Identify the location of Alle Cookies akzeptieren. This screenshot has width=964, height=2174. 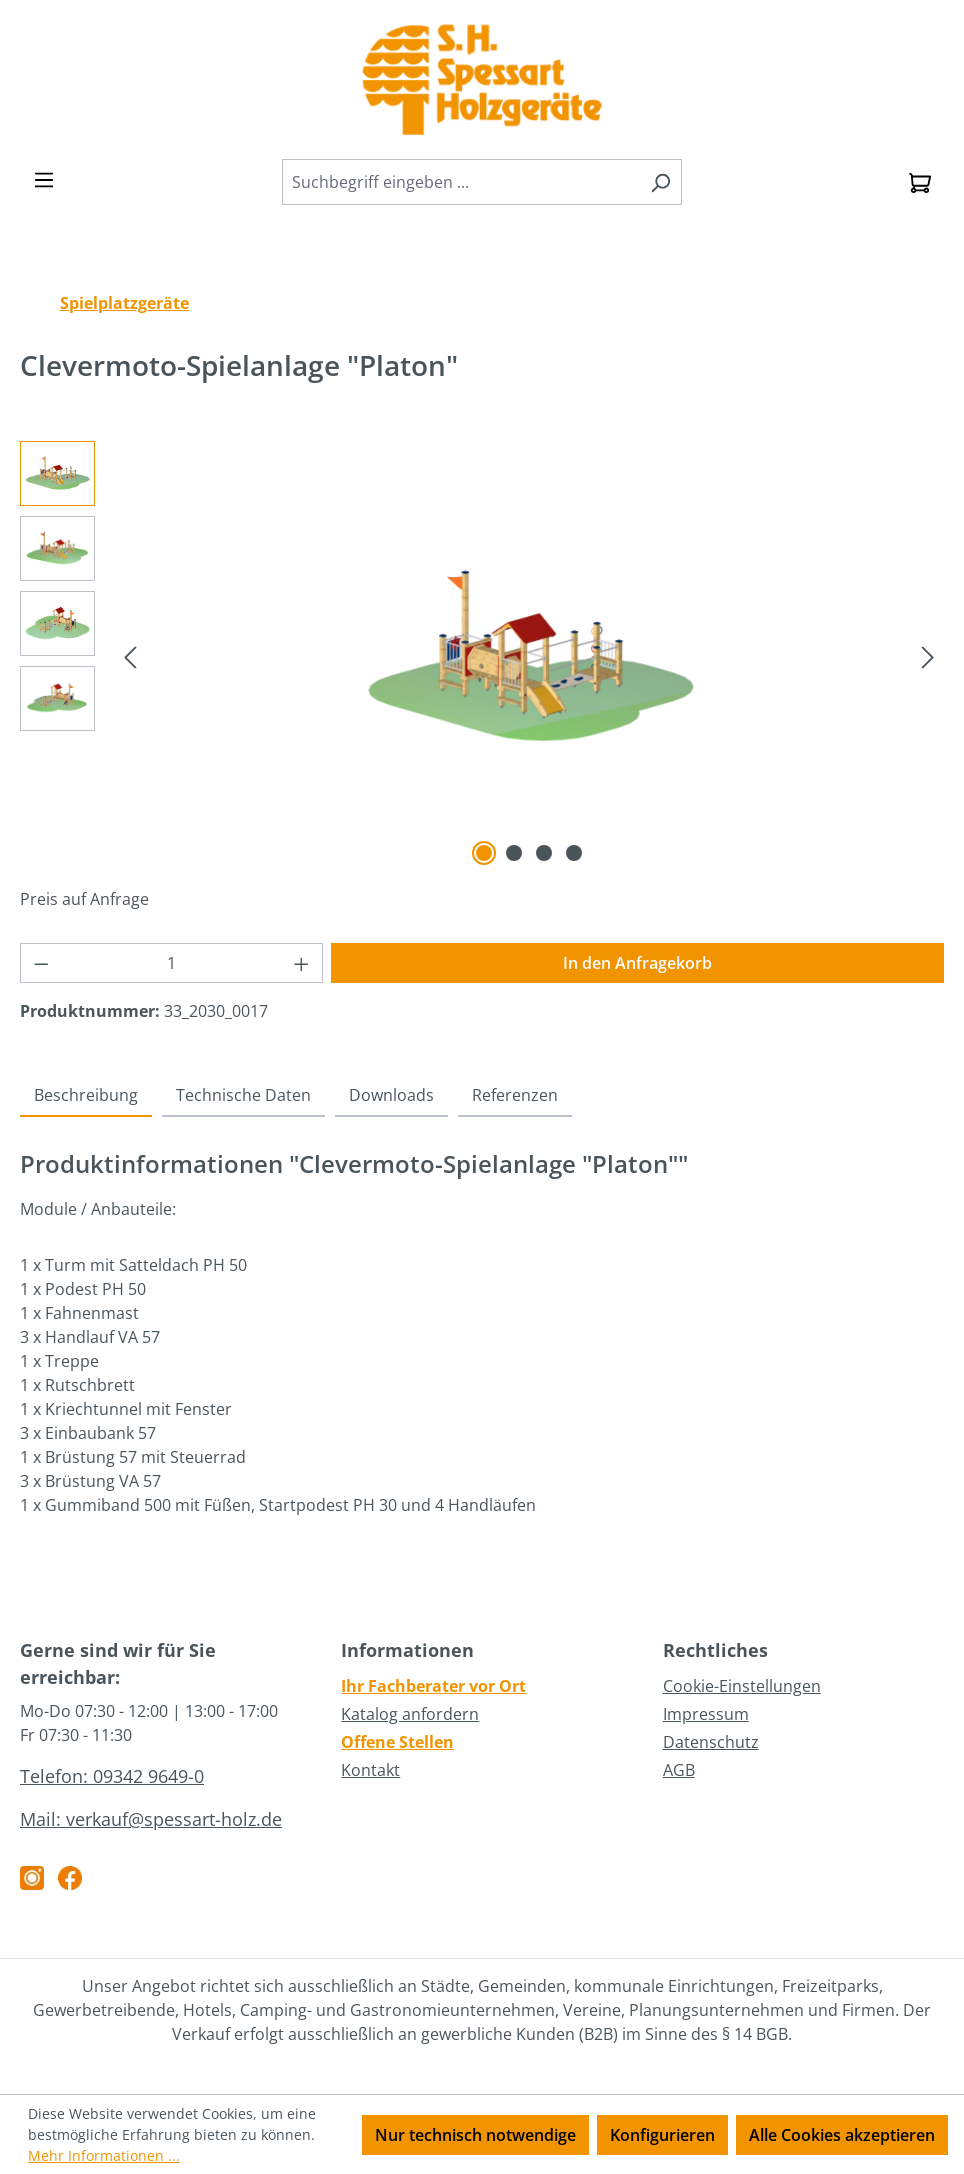
(842, 2135).